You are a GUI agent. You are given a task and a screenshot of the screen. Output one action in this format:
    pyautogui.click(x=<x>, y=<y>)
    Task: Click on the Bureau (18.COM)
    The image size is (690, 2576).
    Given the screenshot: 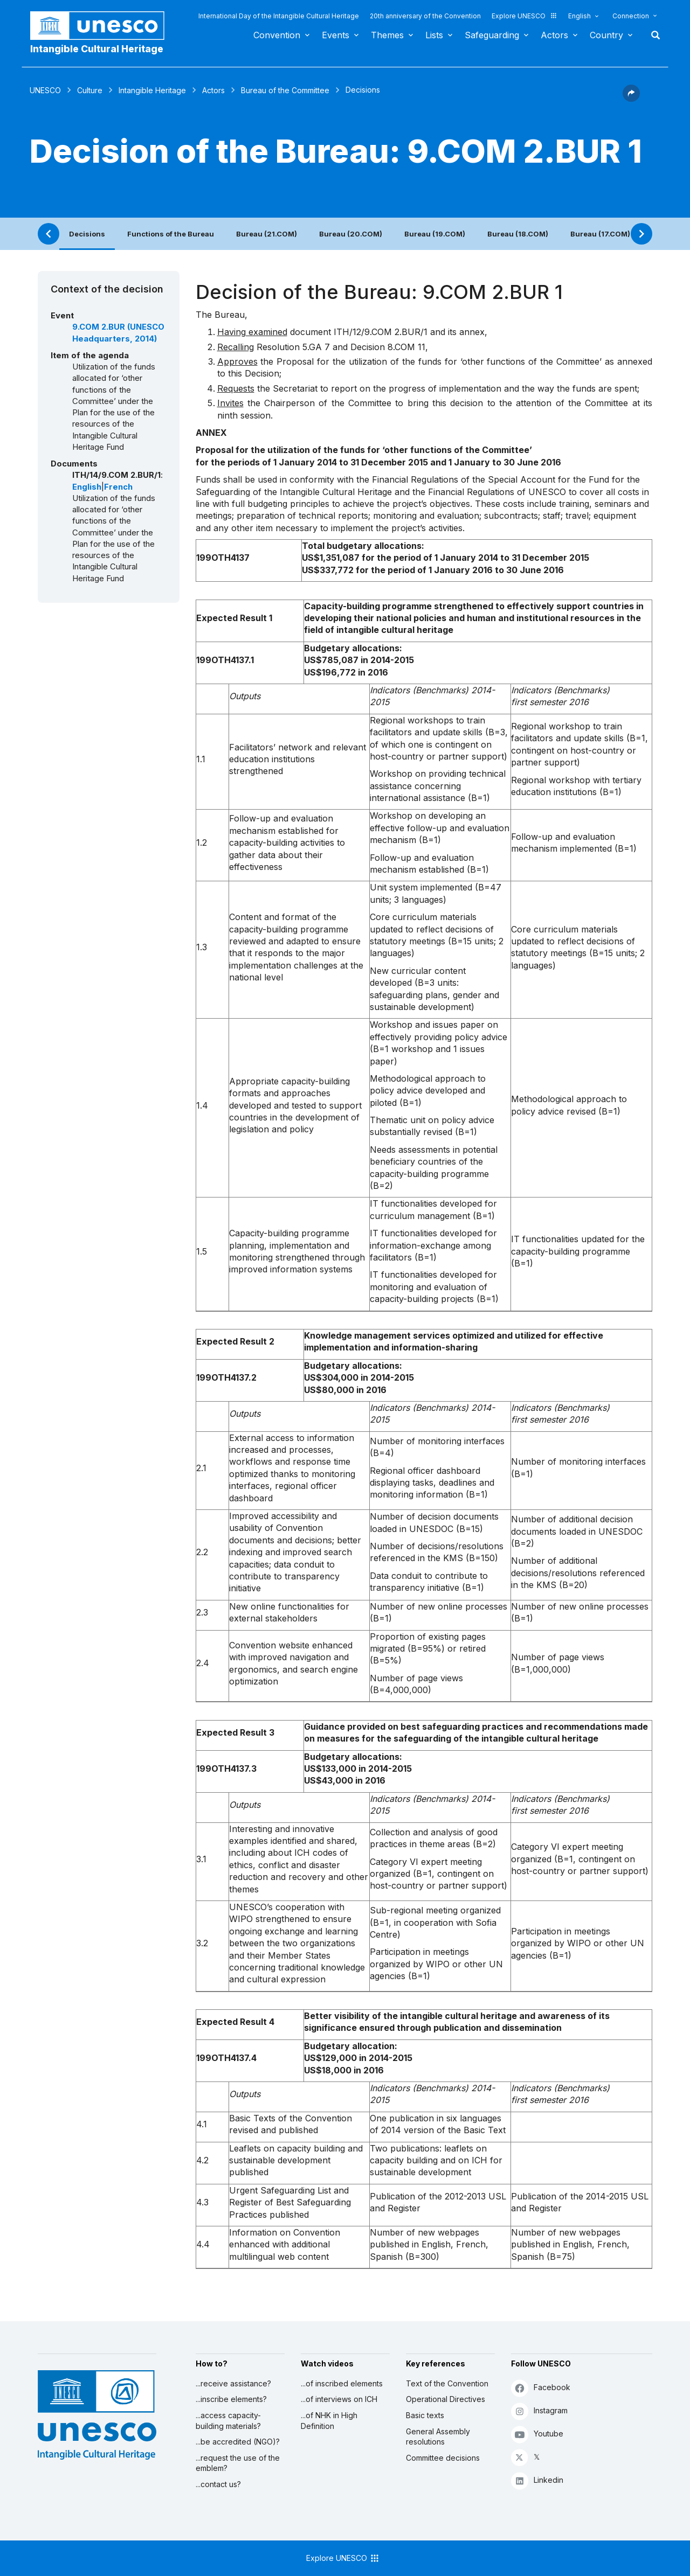 What is the action you would take?
    pyautogui.click(x=517, y=233)
    